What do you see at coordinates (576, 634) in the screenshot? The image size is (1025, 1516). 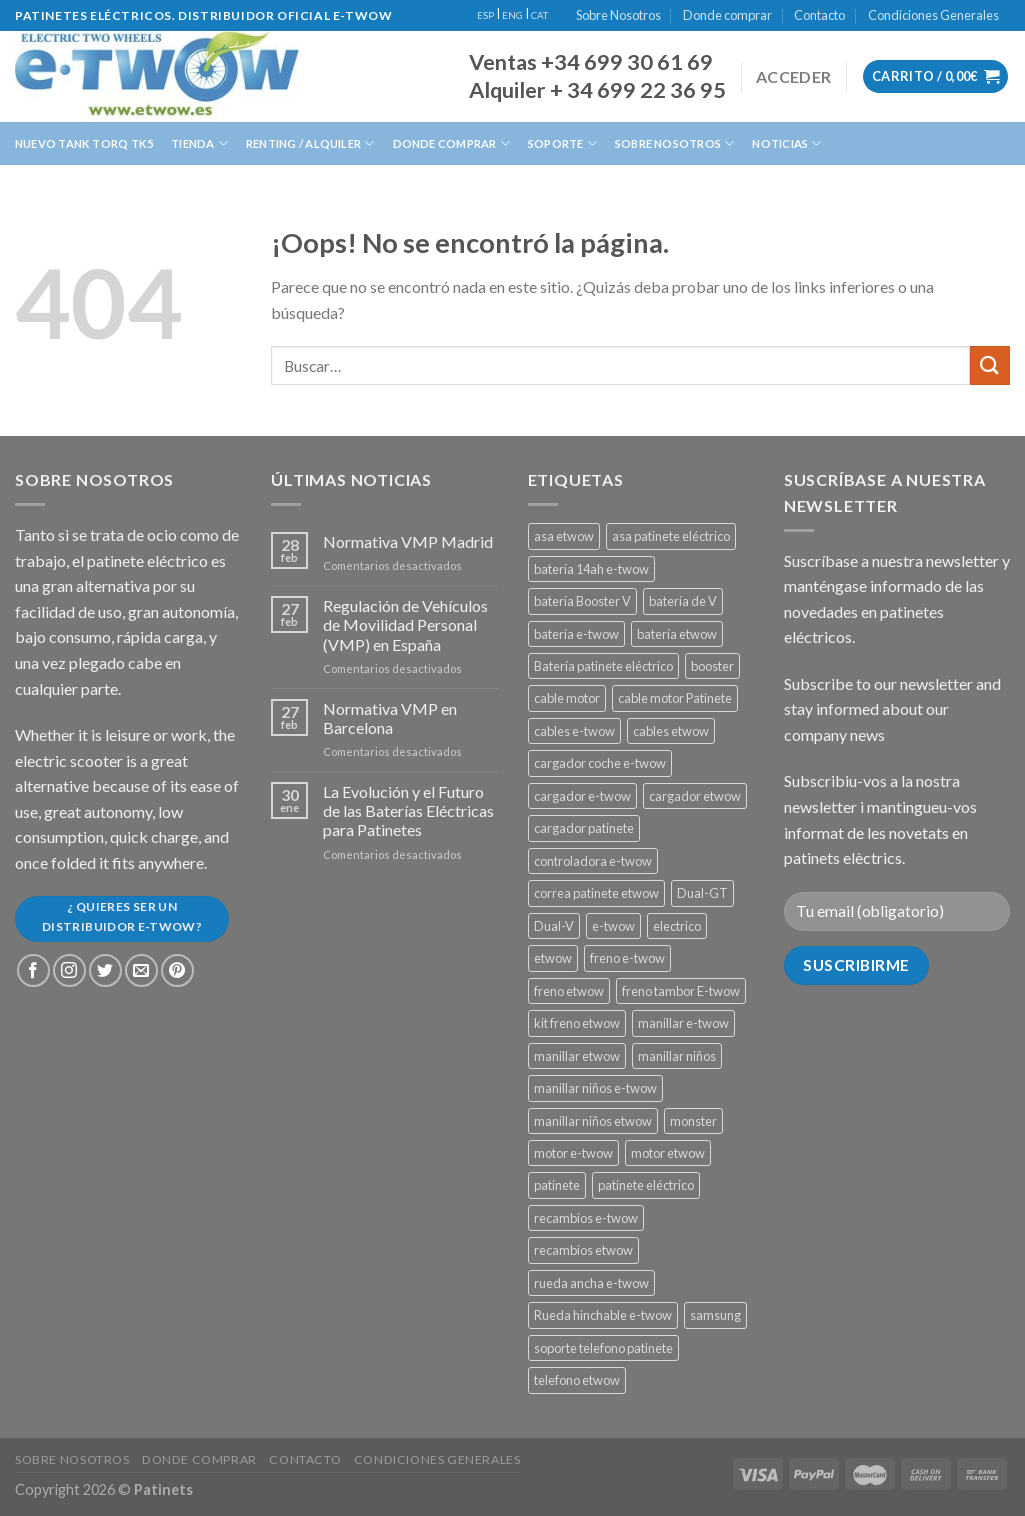 I see `batería e-twow [batería e-twow (6 productos)]` at bounding box center [576, 634].